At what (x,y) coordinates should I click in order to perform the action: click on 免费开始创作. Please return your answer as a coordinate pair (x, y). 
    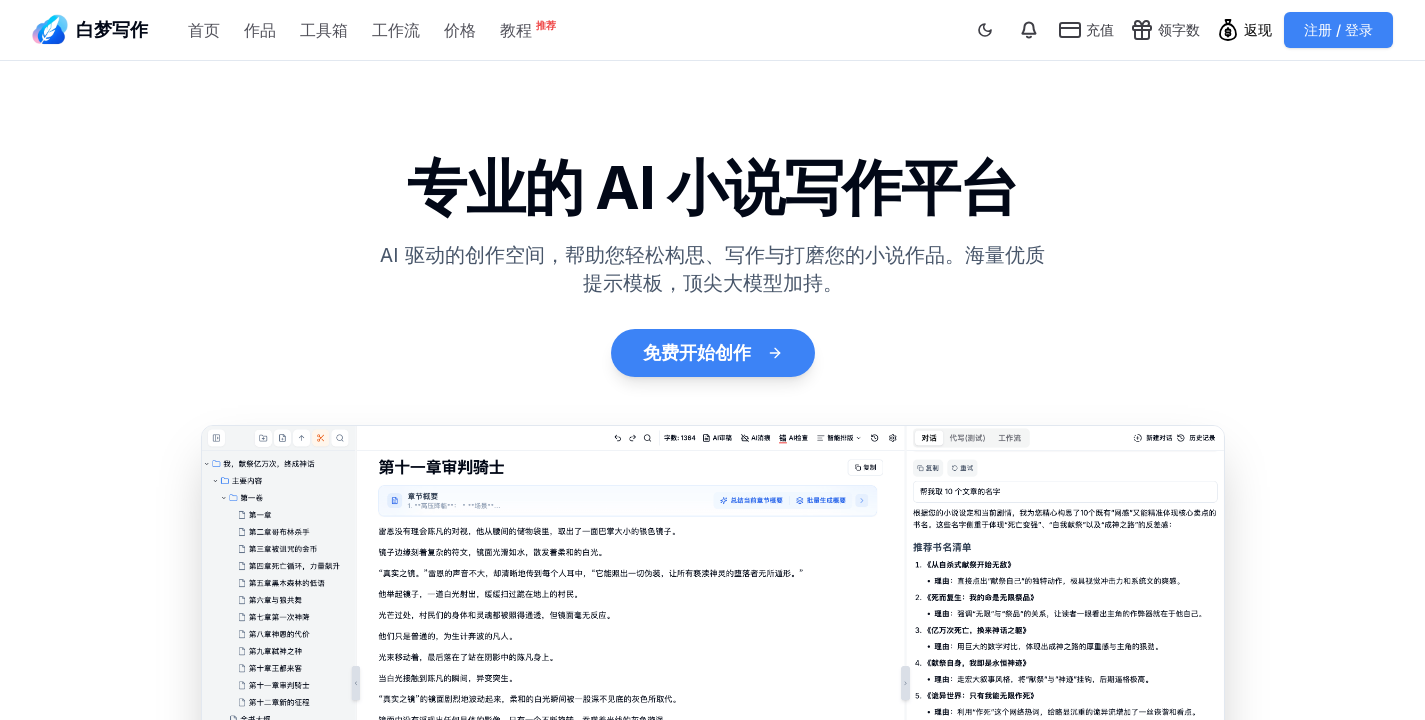
    Looking at the image, I should click on (713, 352).